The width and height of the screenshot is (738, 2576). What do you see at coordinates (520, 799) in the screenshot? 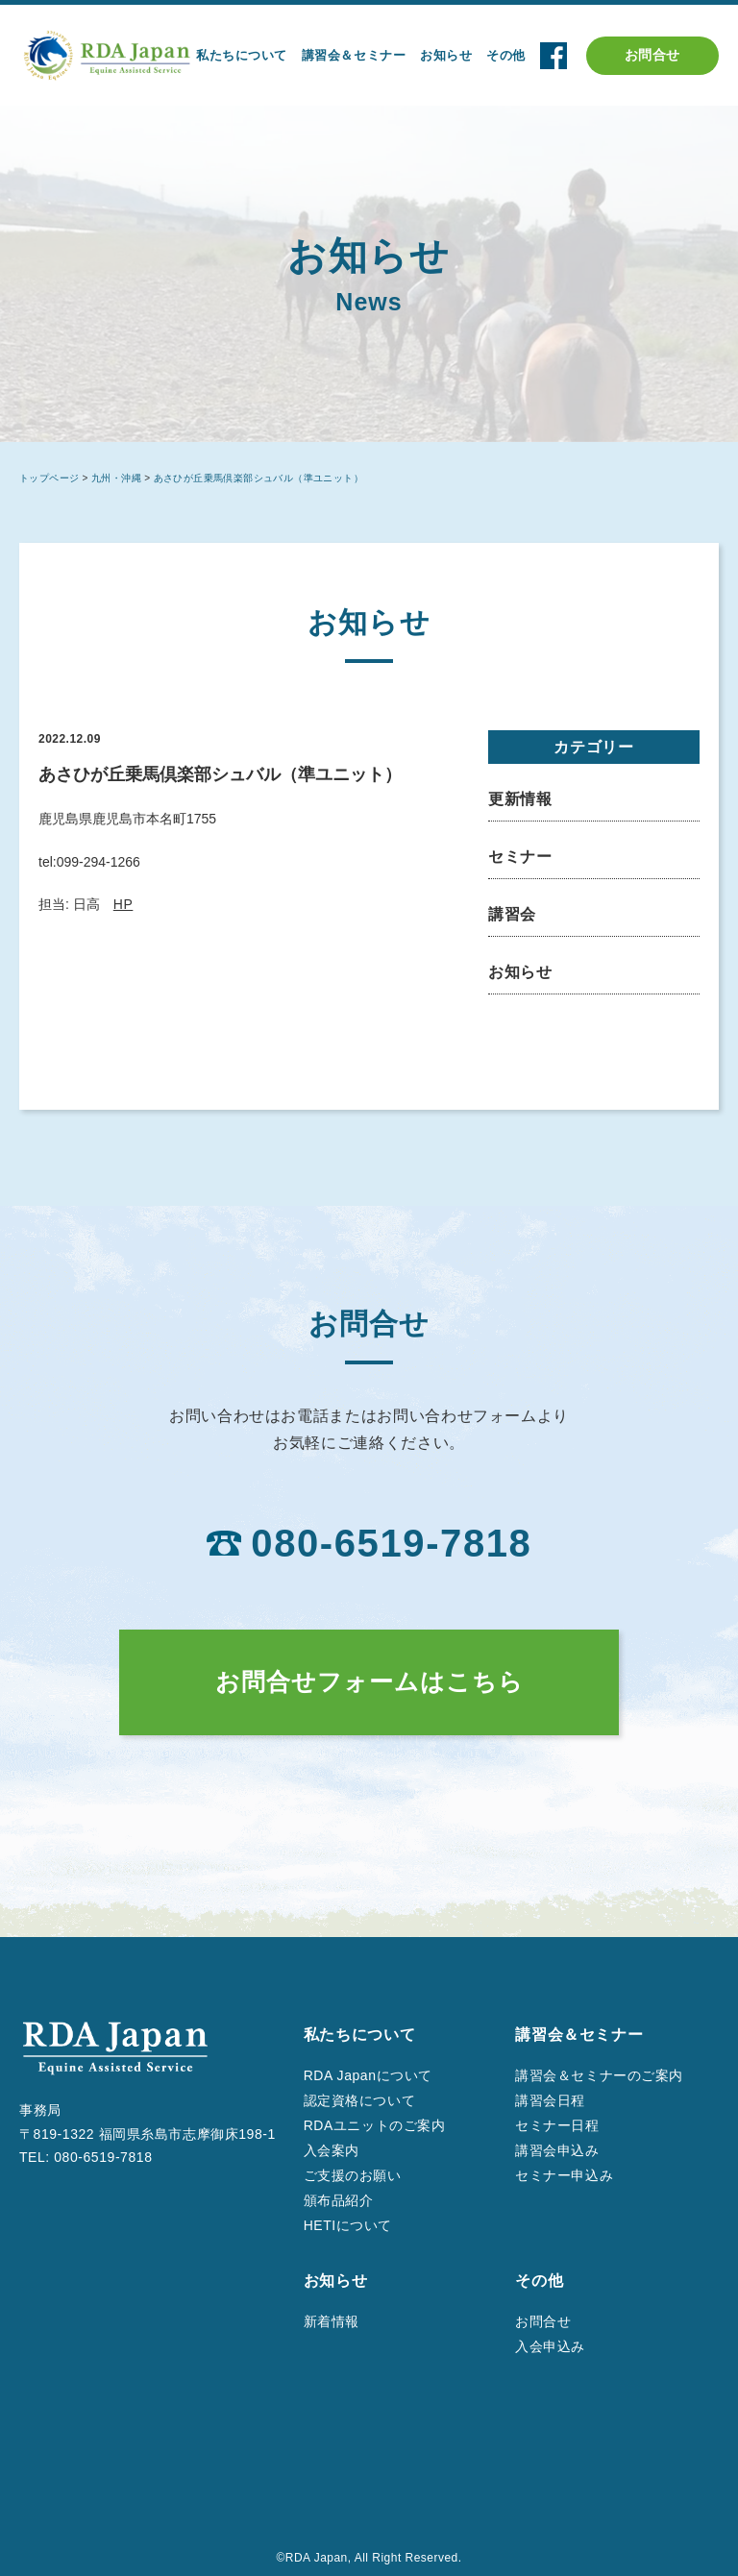
I see `更新情報` at bounding box center [520, 799].